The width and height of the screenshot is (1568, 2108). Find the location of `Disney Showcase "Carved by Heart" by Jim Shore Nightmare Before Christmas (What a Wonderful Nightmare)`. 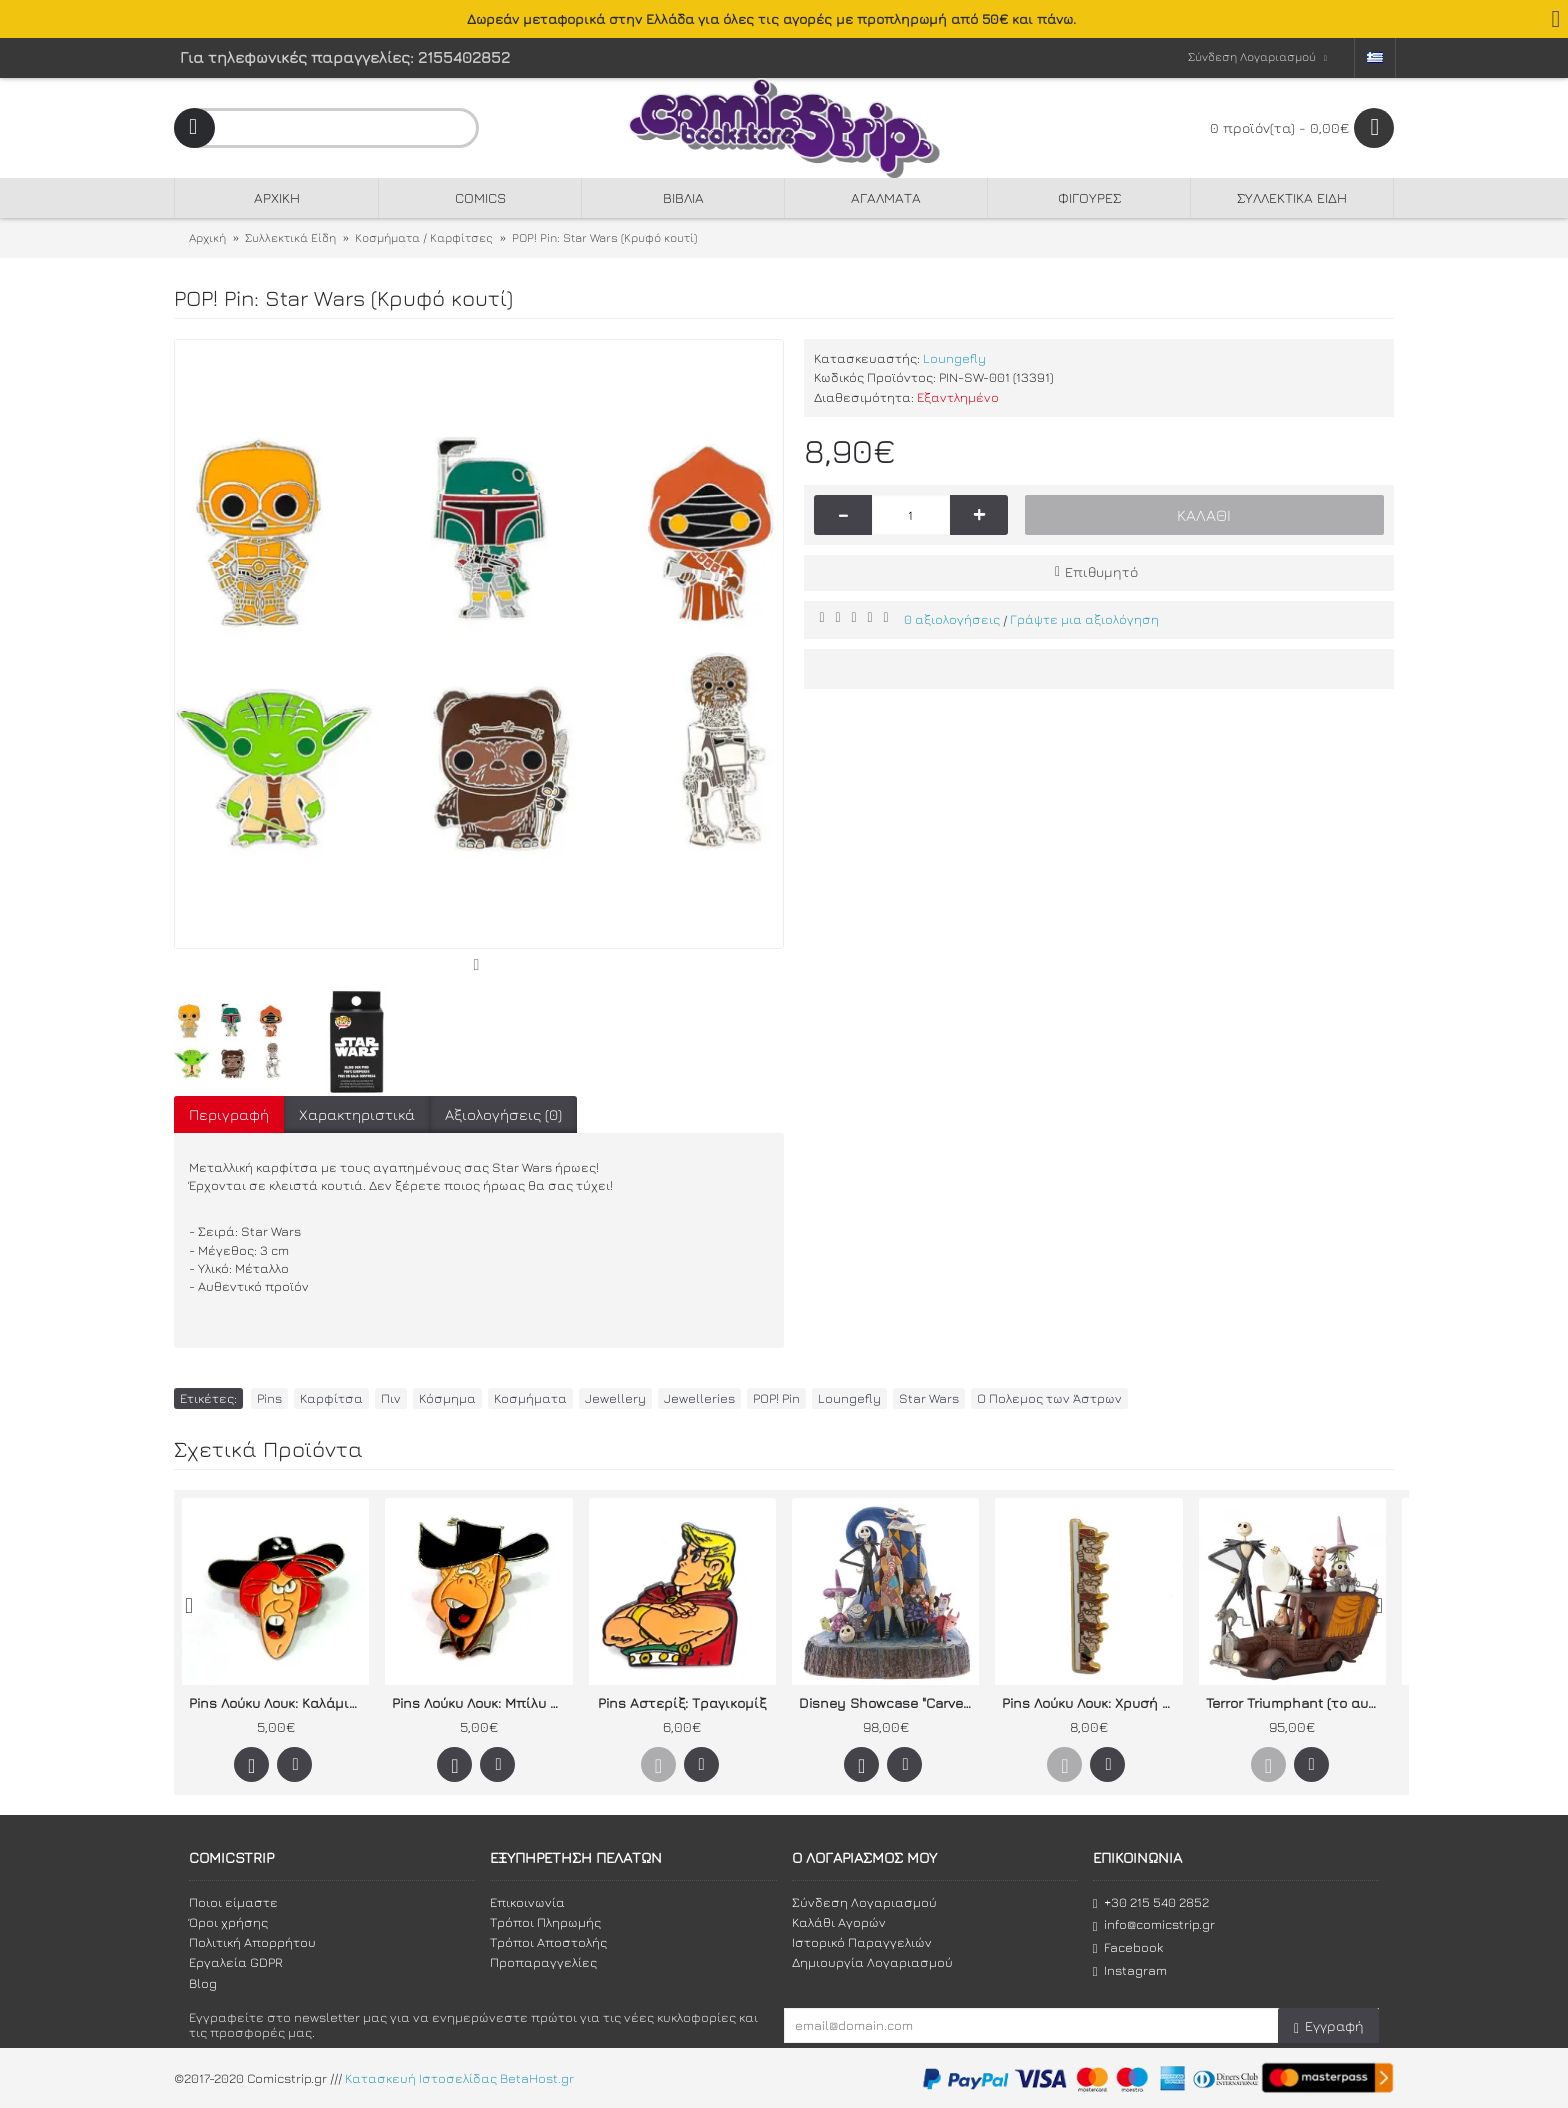

Disney Showcase "Carved by Heart" by Jim Shore Nightmare Before Christmas (What a Wonderful Nightmare) is located at coordinates (889, 1702).